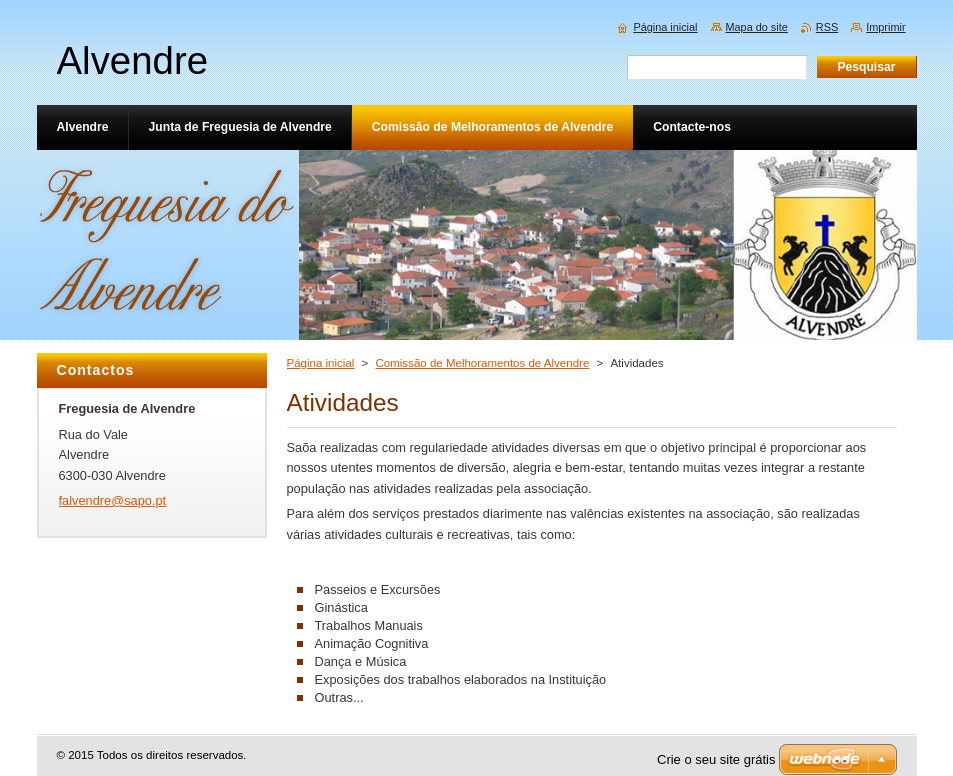  Describe the element at coordinates (483, 363) in the screenshot. I see `Comissão de Melhoramentos de Alvendre` at that location.